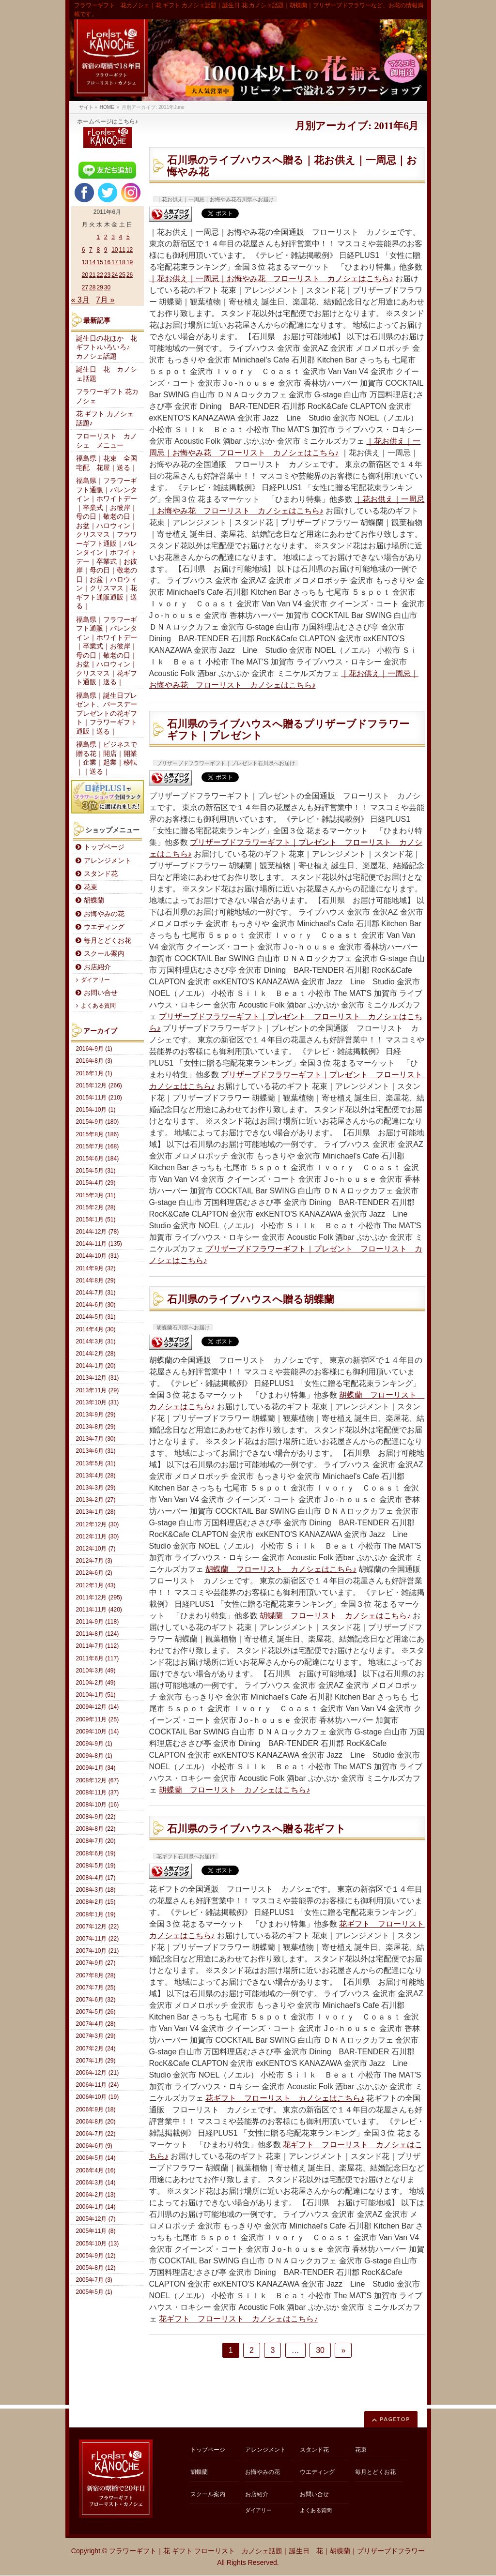 This screenshot has width=496, height=2576. What do you see at coordinates (96, 2133) in the screenshot?
I see `2006年7月 (22)` at bounding box center [96, 2133].